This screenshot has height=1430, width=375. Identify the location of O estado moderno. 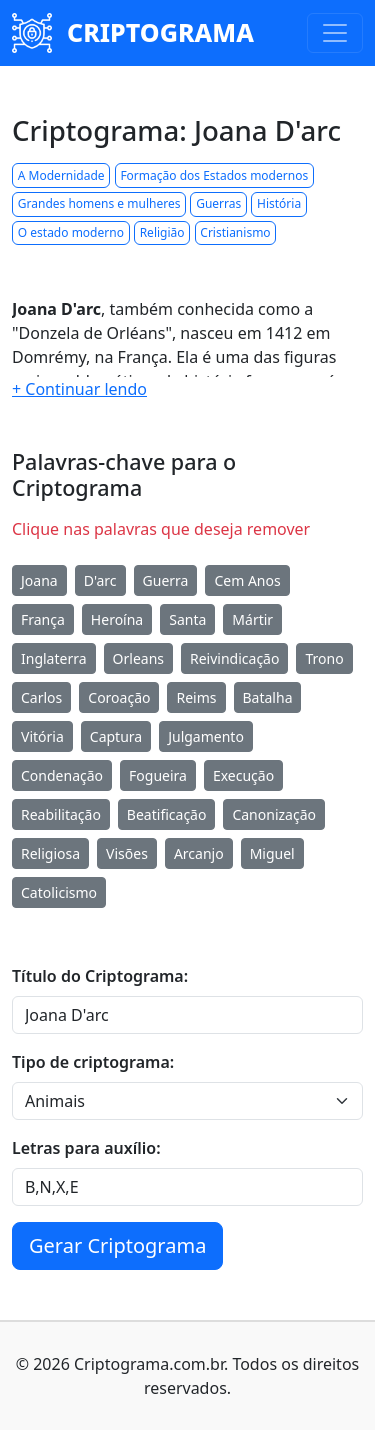
(71, 232).